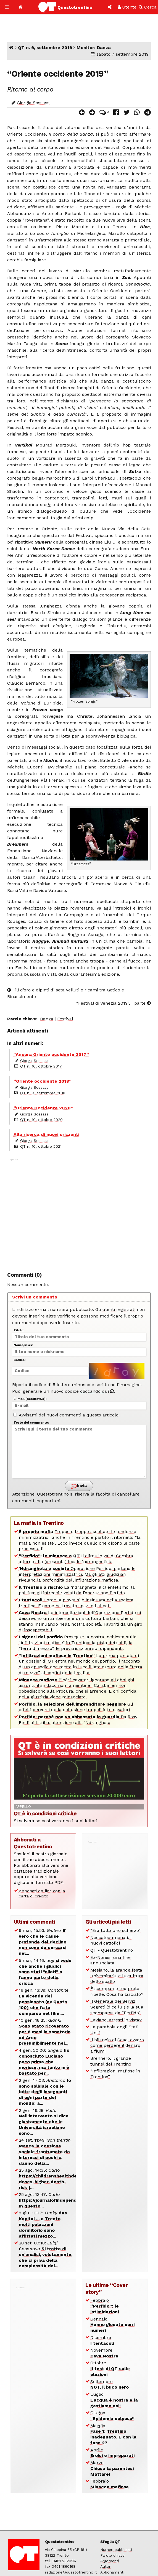 This screenshot has height=2576, width=158. What do you see at coordinates (113, 1003) in the screenshot?
I see `“Festival di Venezia 2019”, I parte` at bounding box center [113, 1003].